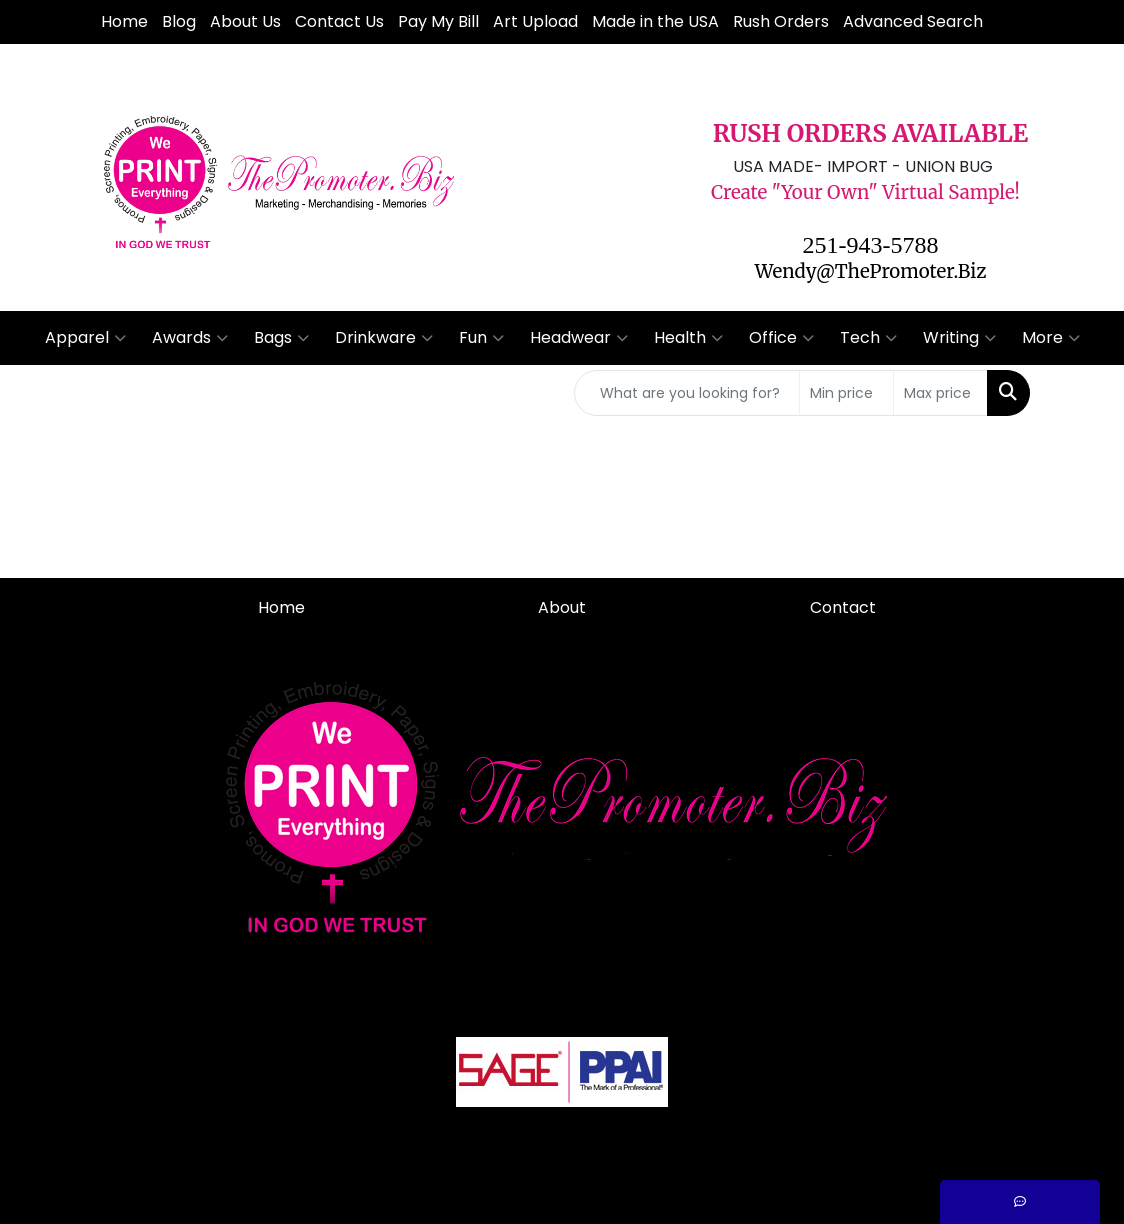 The height and width of the screenshot is (1224, 1124). What do you see at coordinates (843, 607) in the screenshot?
I see `Contact` at bounding box center [843, 607].